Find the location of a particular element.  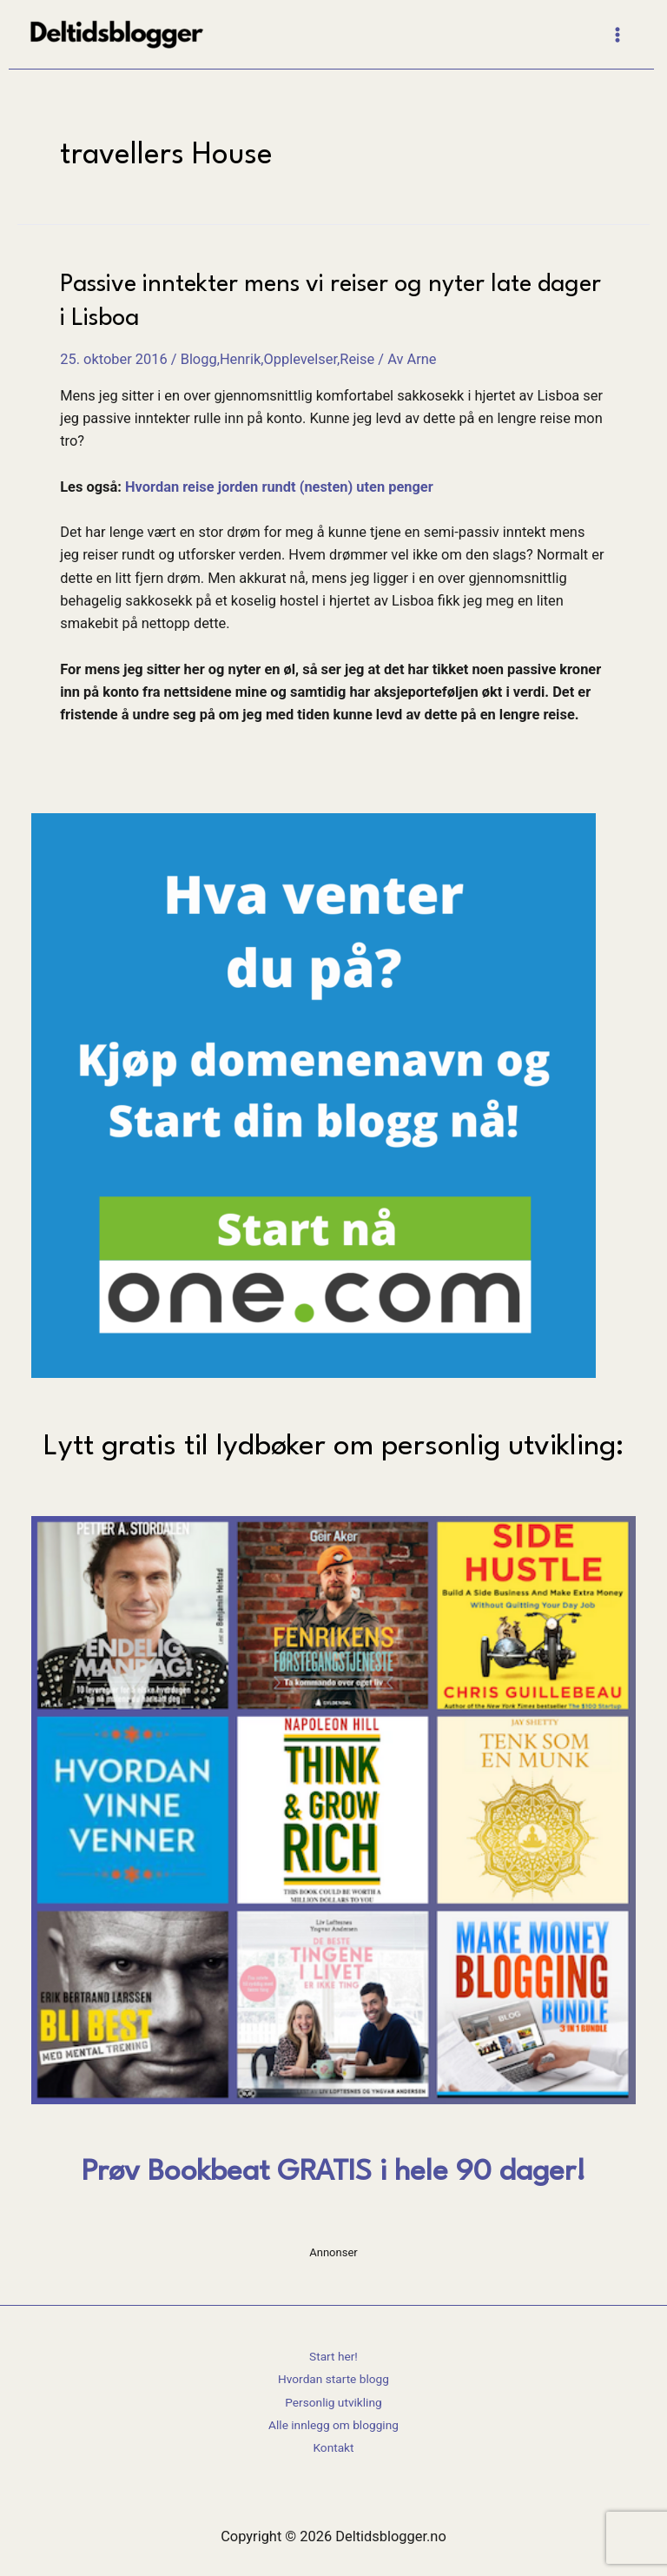

Hvordan starte blogg is located at coordinates (333, 2379).